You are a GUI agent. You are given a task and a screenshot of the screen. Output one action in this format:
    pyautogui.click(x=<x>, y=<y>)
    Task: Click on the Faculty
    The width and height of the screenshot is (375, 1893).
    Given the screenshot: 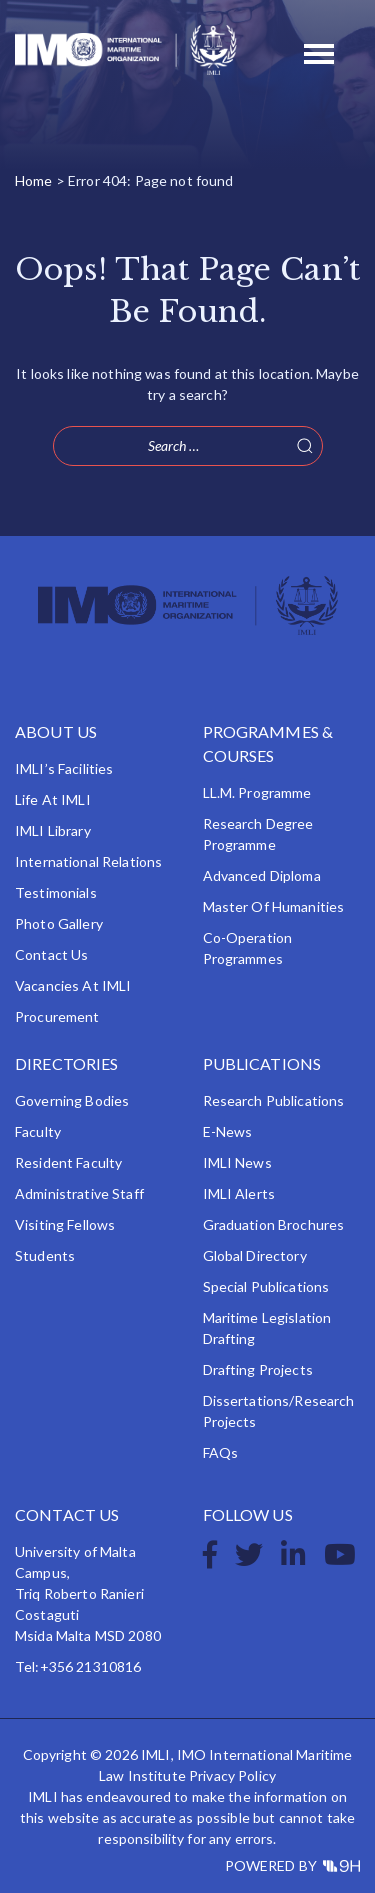 What is the action you would take?
    pyautogui.click(x=38, y=1131)
    